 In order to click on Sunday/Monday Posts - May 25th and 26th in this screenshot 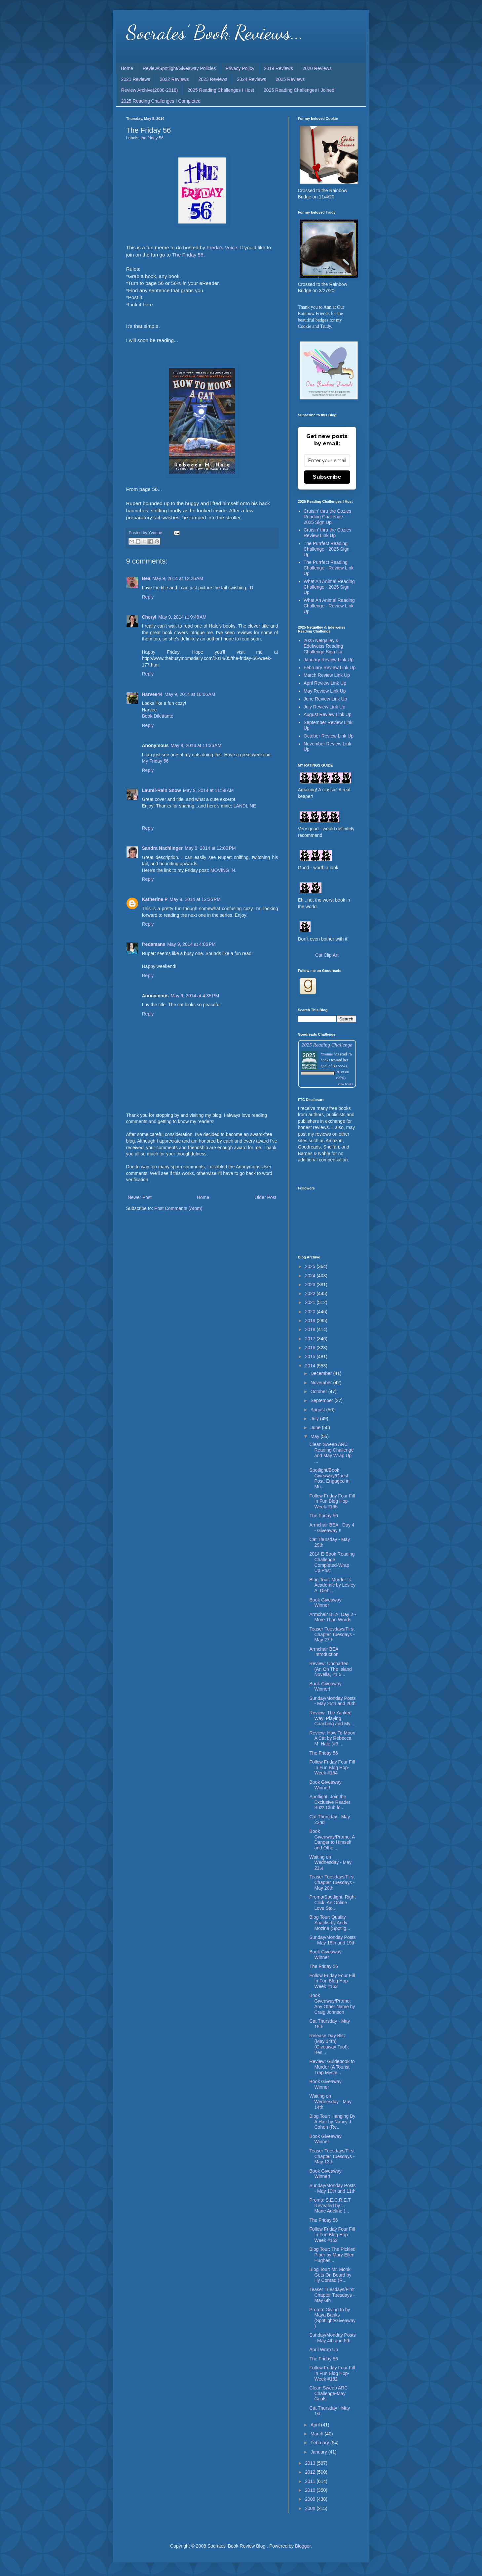, I will do `click(332, 1701)`.